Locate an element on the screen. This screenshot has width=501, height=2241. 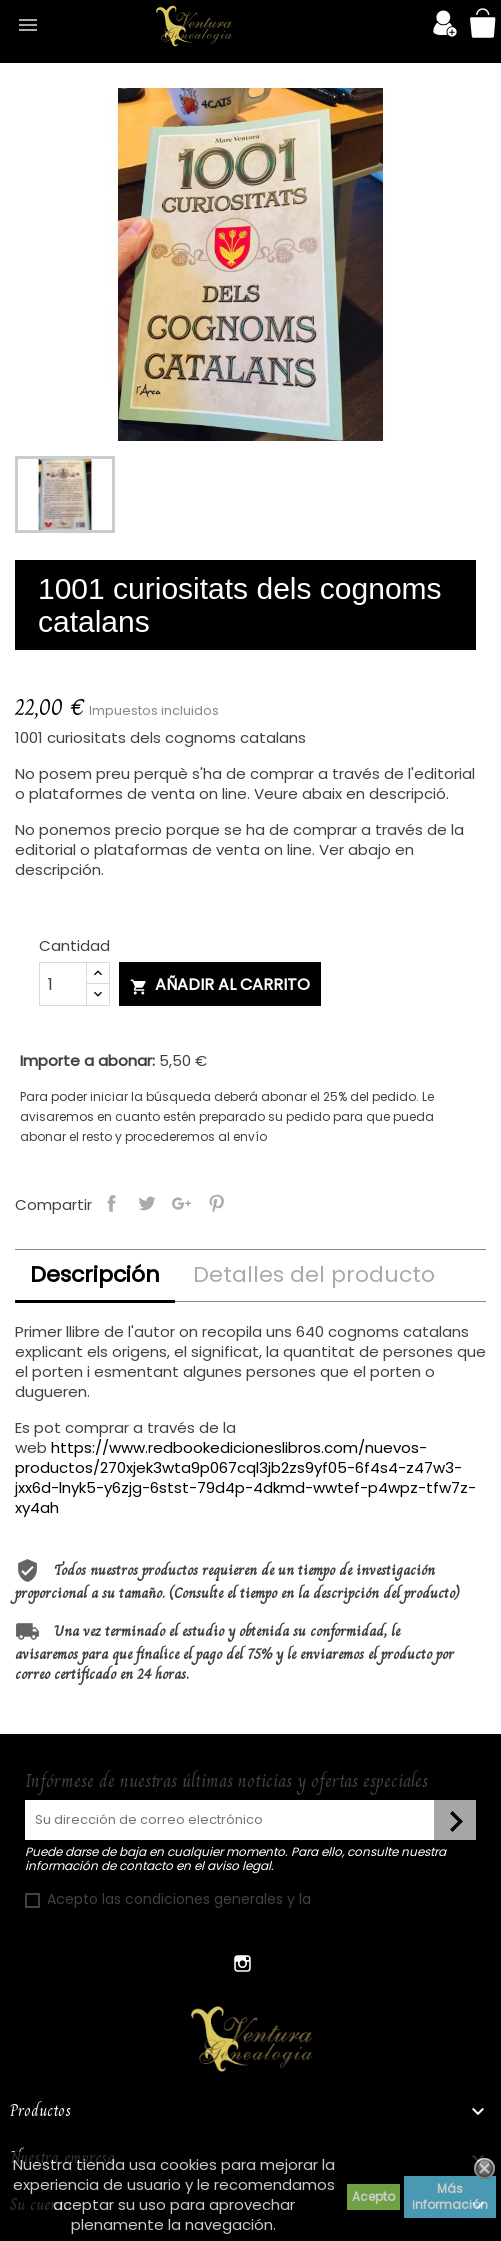
Añadir al carrito is located at coordinates (220, 984).